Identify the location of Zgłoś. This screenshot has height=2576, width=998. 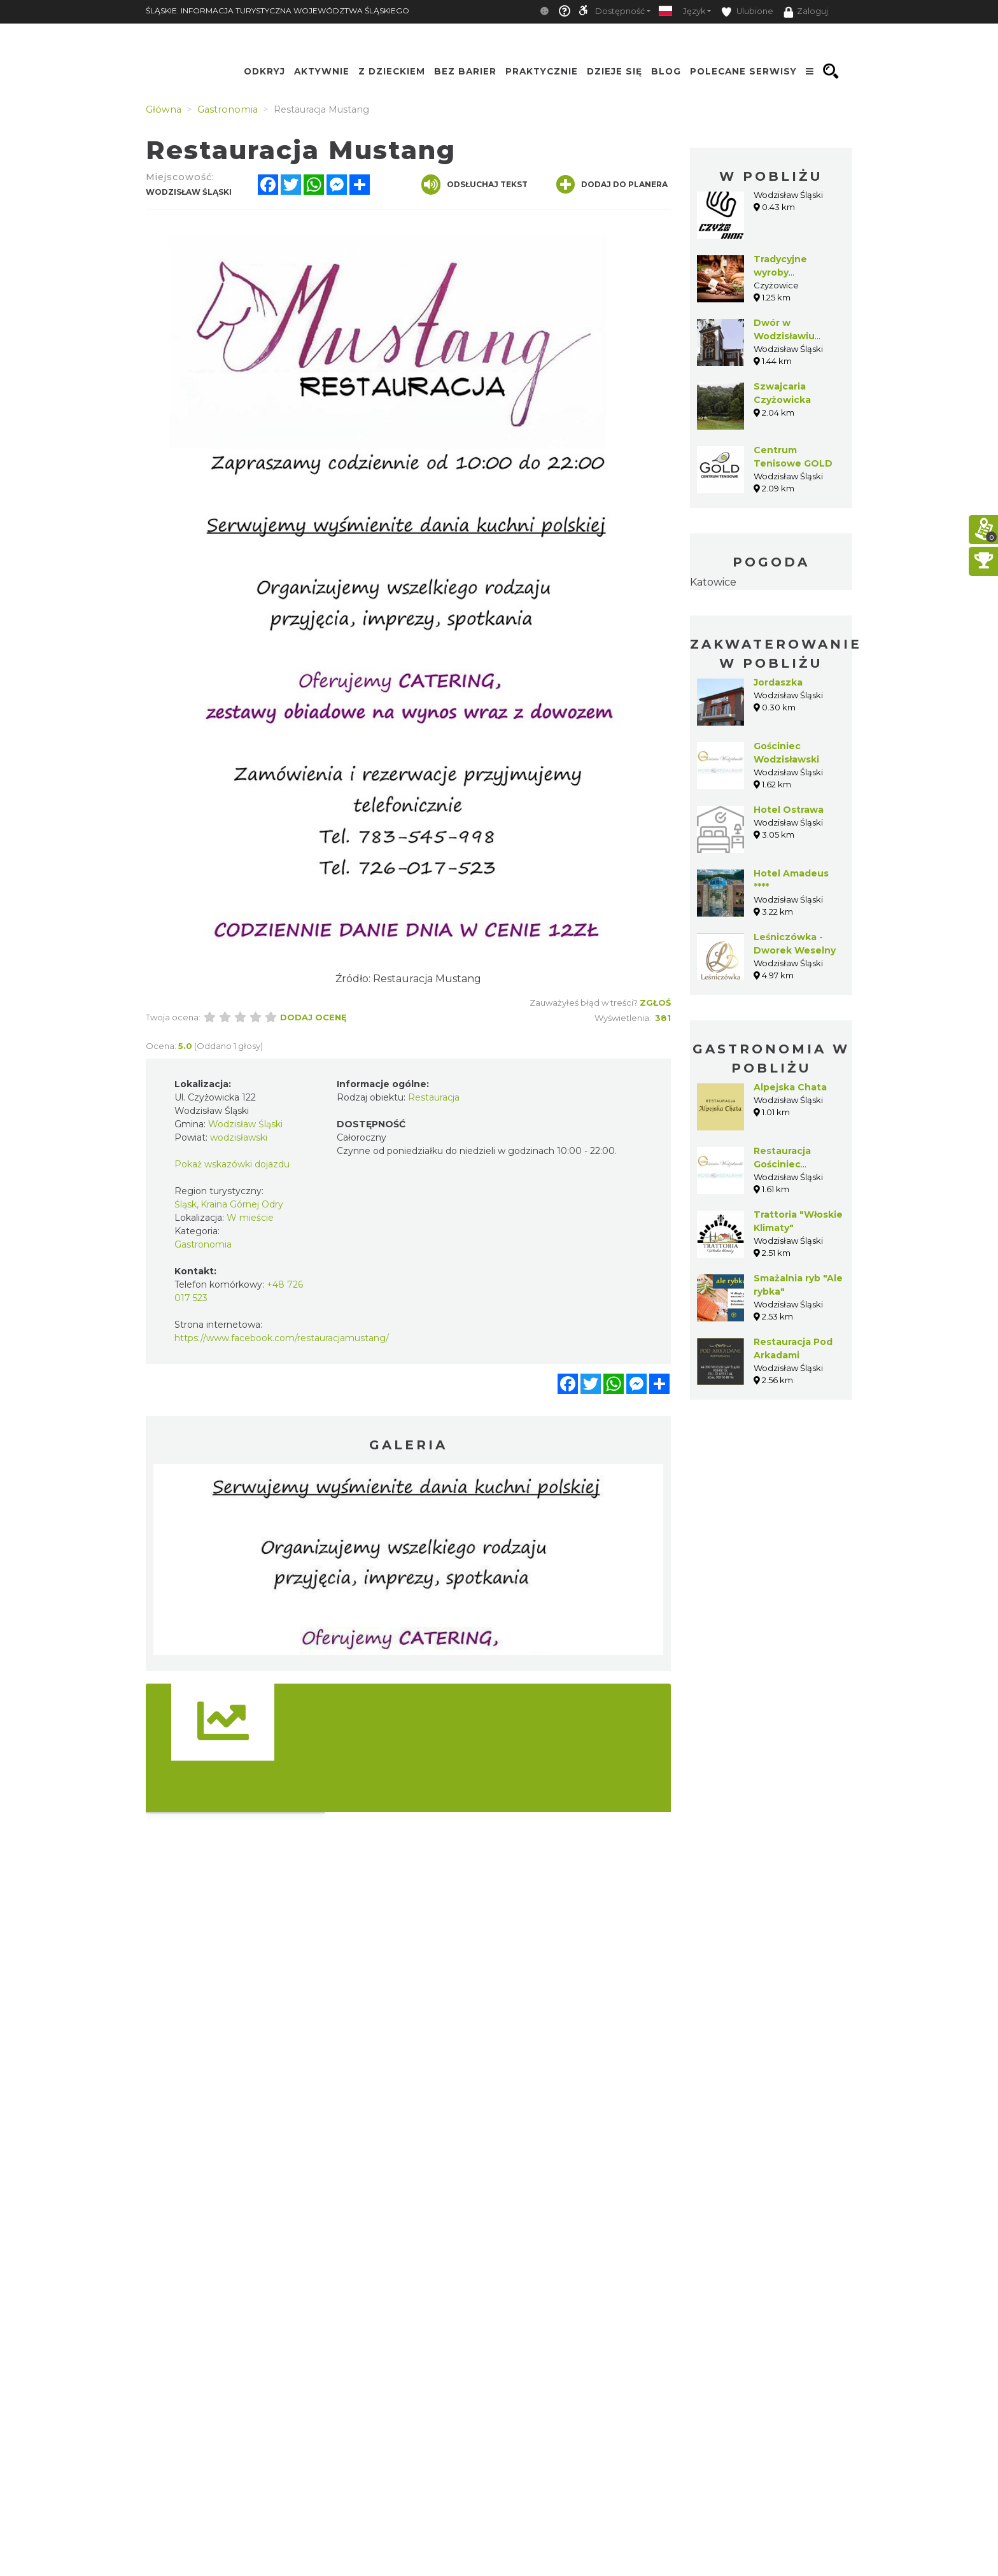
(655, 1002).